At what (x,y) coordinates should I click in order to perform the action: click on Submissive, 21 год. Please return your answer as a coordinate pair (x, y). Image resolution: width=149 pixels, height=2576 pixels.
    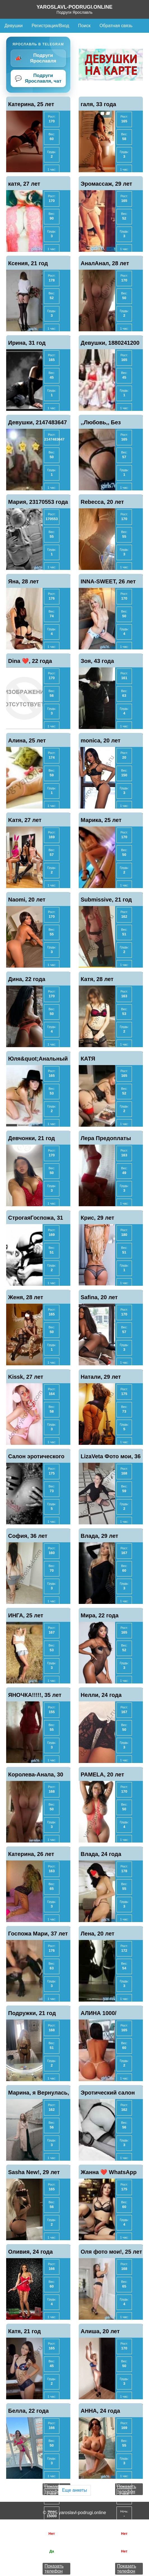
    Looking at the image, I should click on (106, 899).